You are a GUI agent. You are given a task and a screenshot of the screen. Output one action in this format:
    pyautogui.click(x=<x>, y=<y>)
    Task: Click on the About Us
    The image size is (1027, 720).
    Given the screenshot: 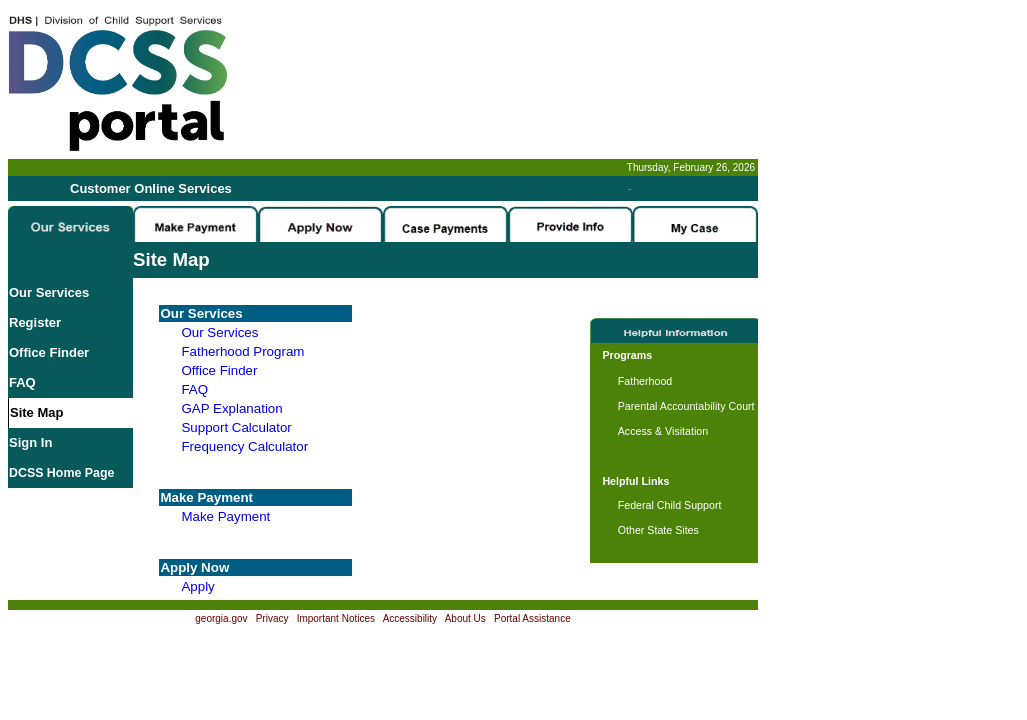 What is the action you would take?
    pyautogui.click(x=465, y=618)
    